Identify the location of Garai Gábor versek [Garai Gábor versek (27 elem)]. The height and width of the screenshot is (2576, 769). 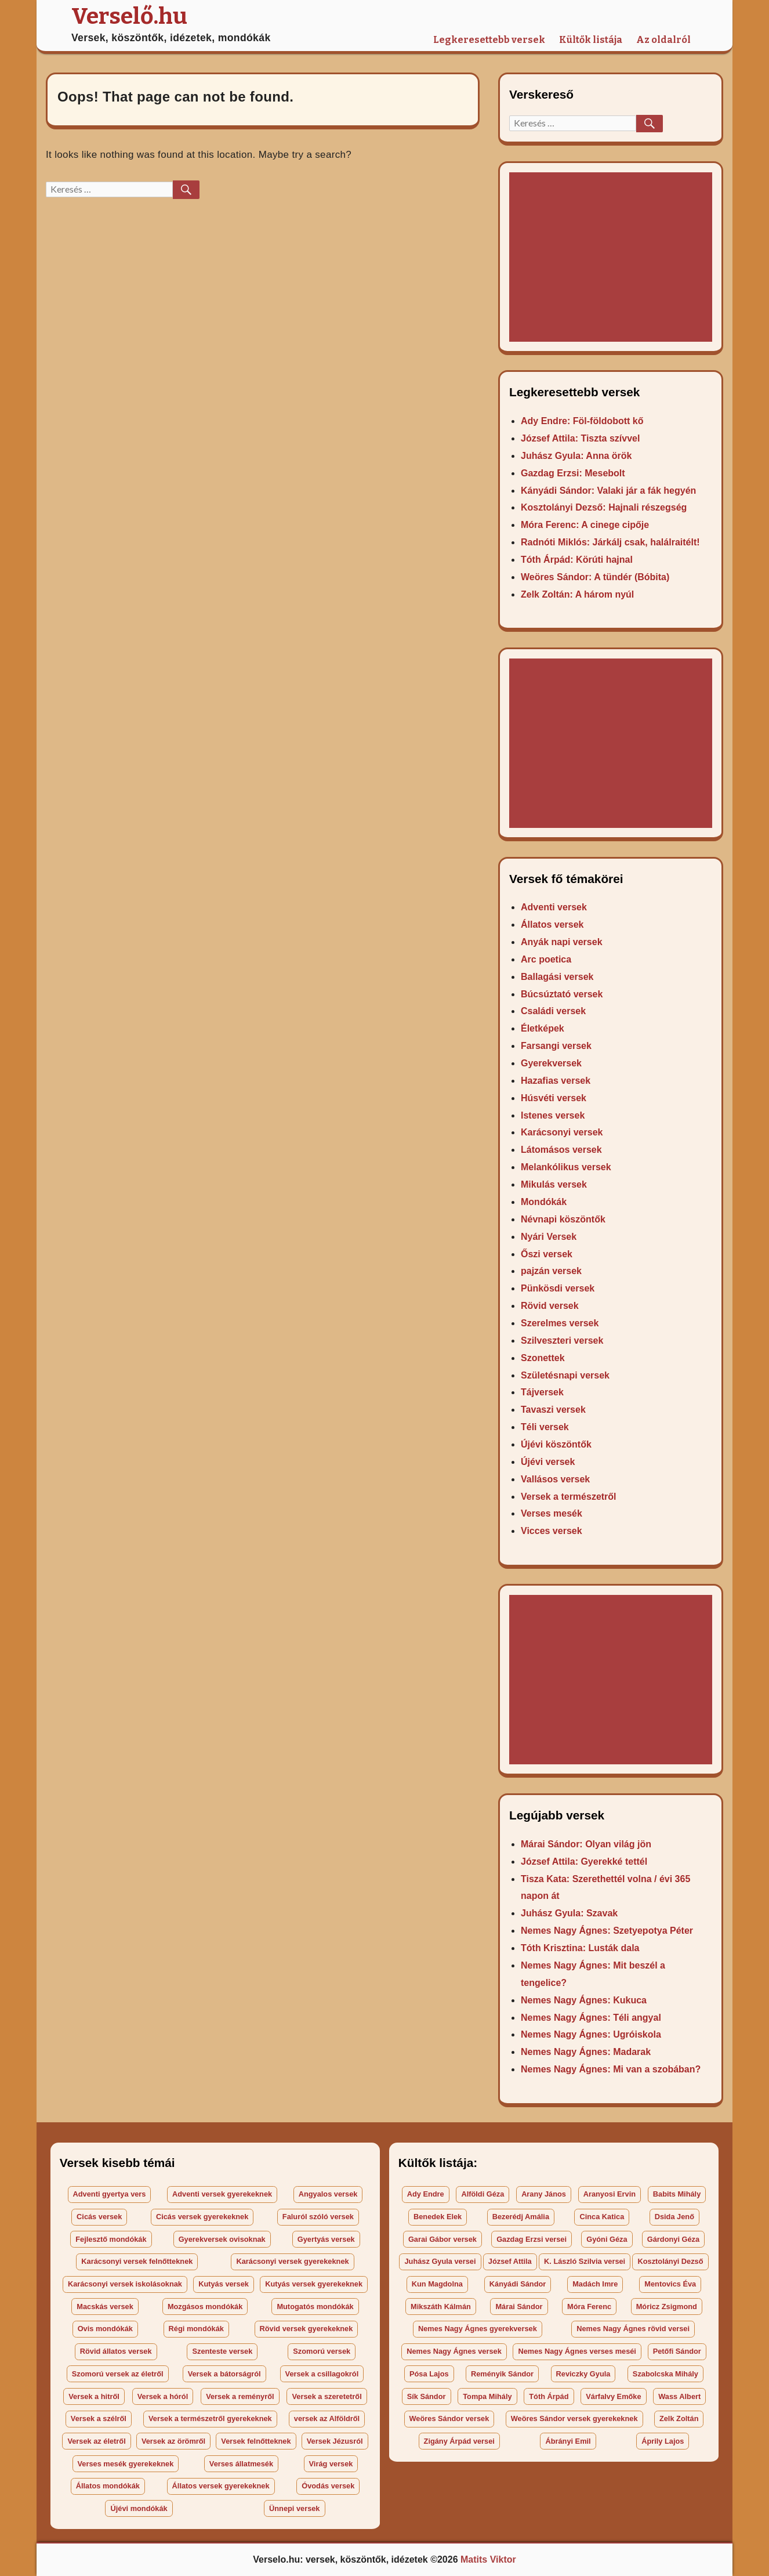
(442, 2239).